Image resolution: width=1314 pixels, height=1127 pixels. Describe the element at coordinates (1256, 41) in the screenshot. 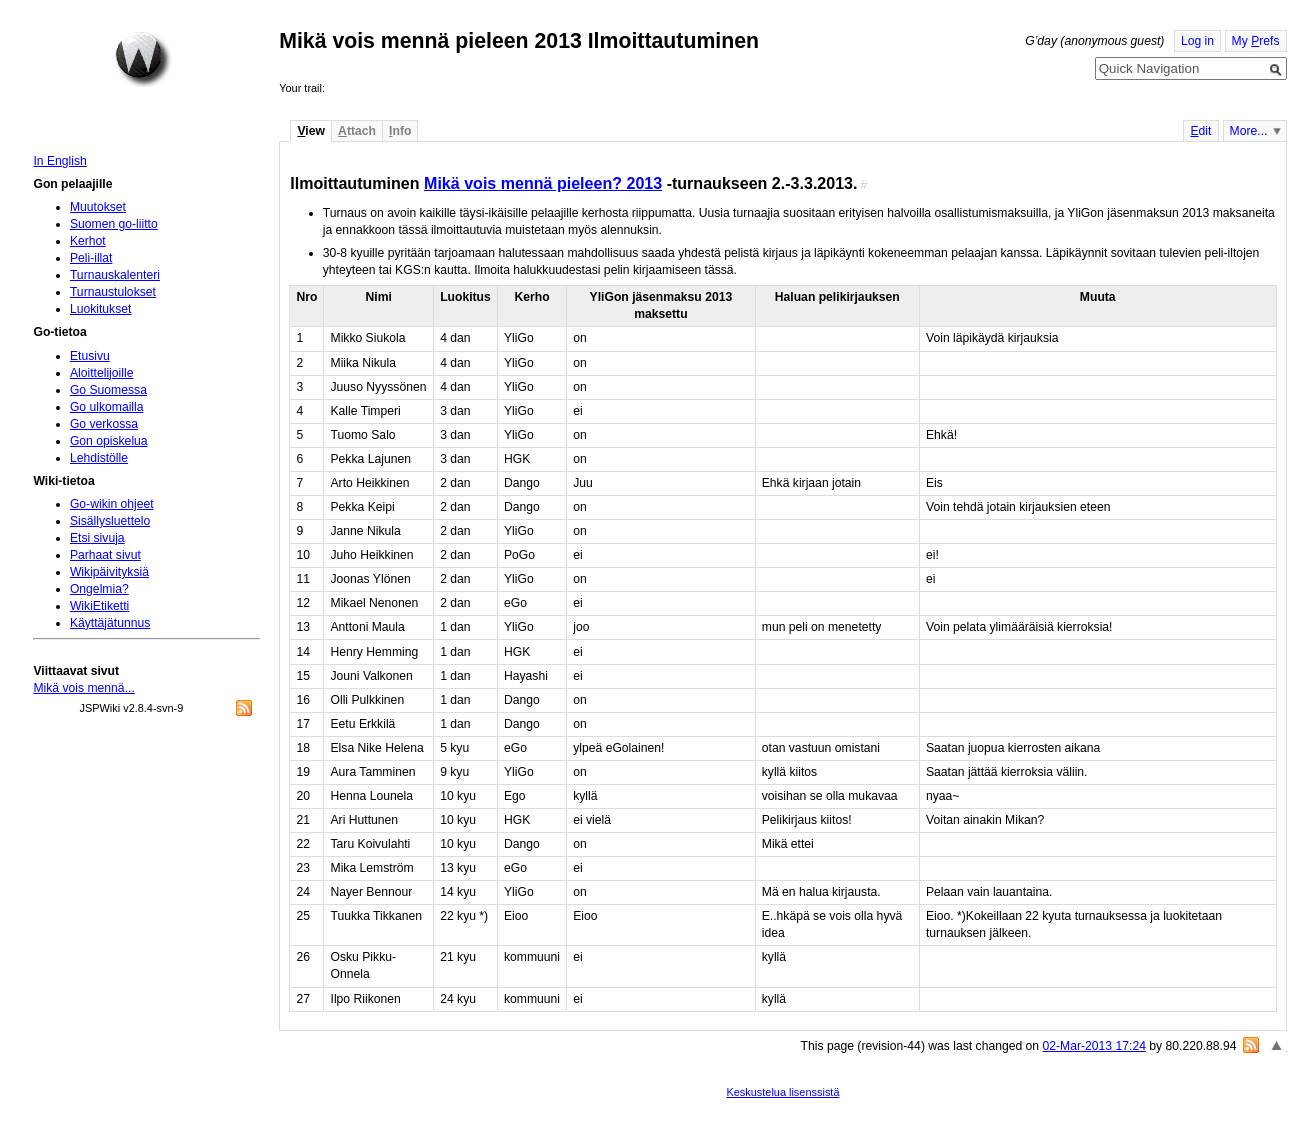

I see `My refs` at that location.